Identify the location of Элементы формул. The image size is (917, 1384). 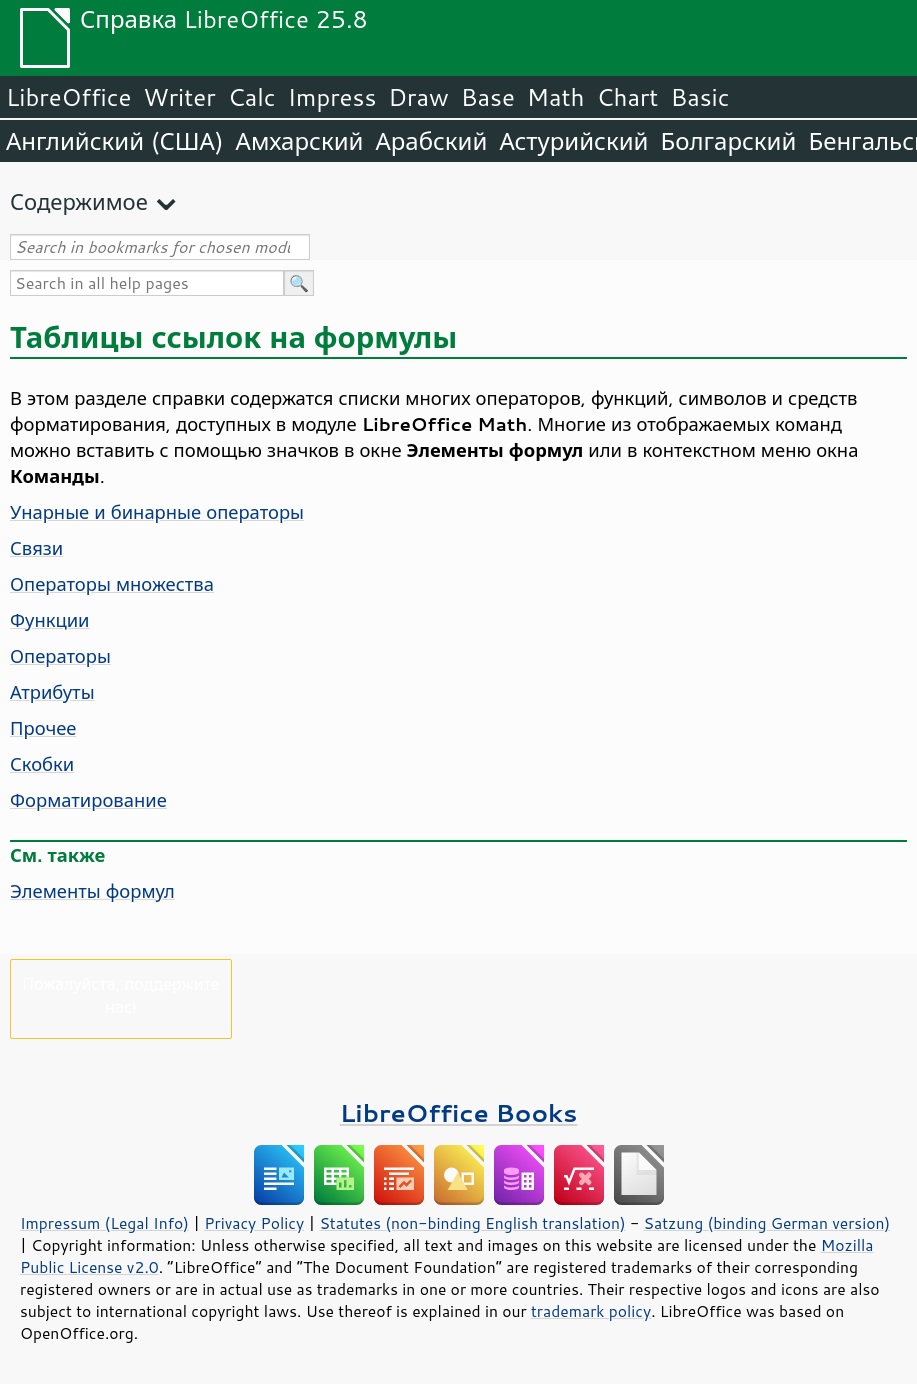
(92, 891).